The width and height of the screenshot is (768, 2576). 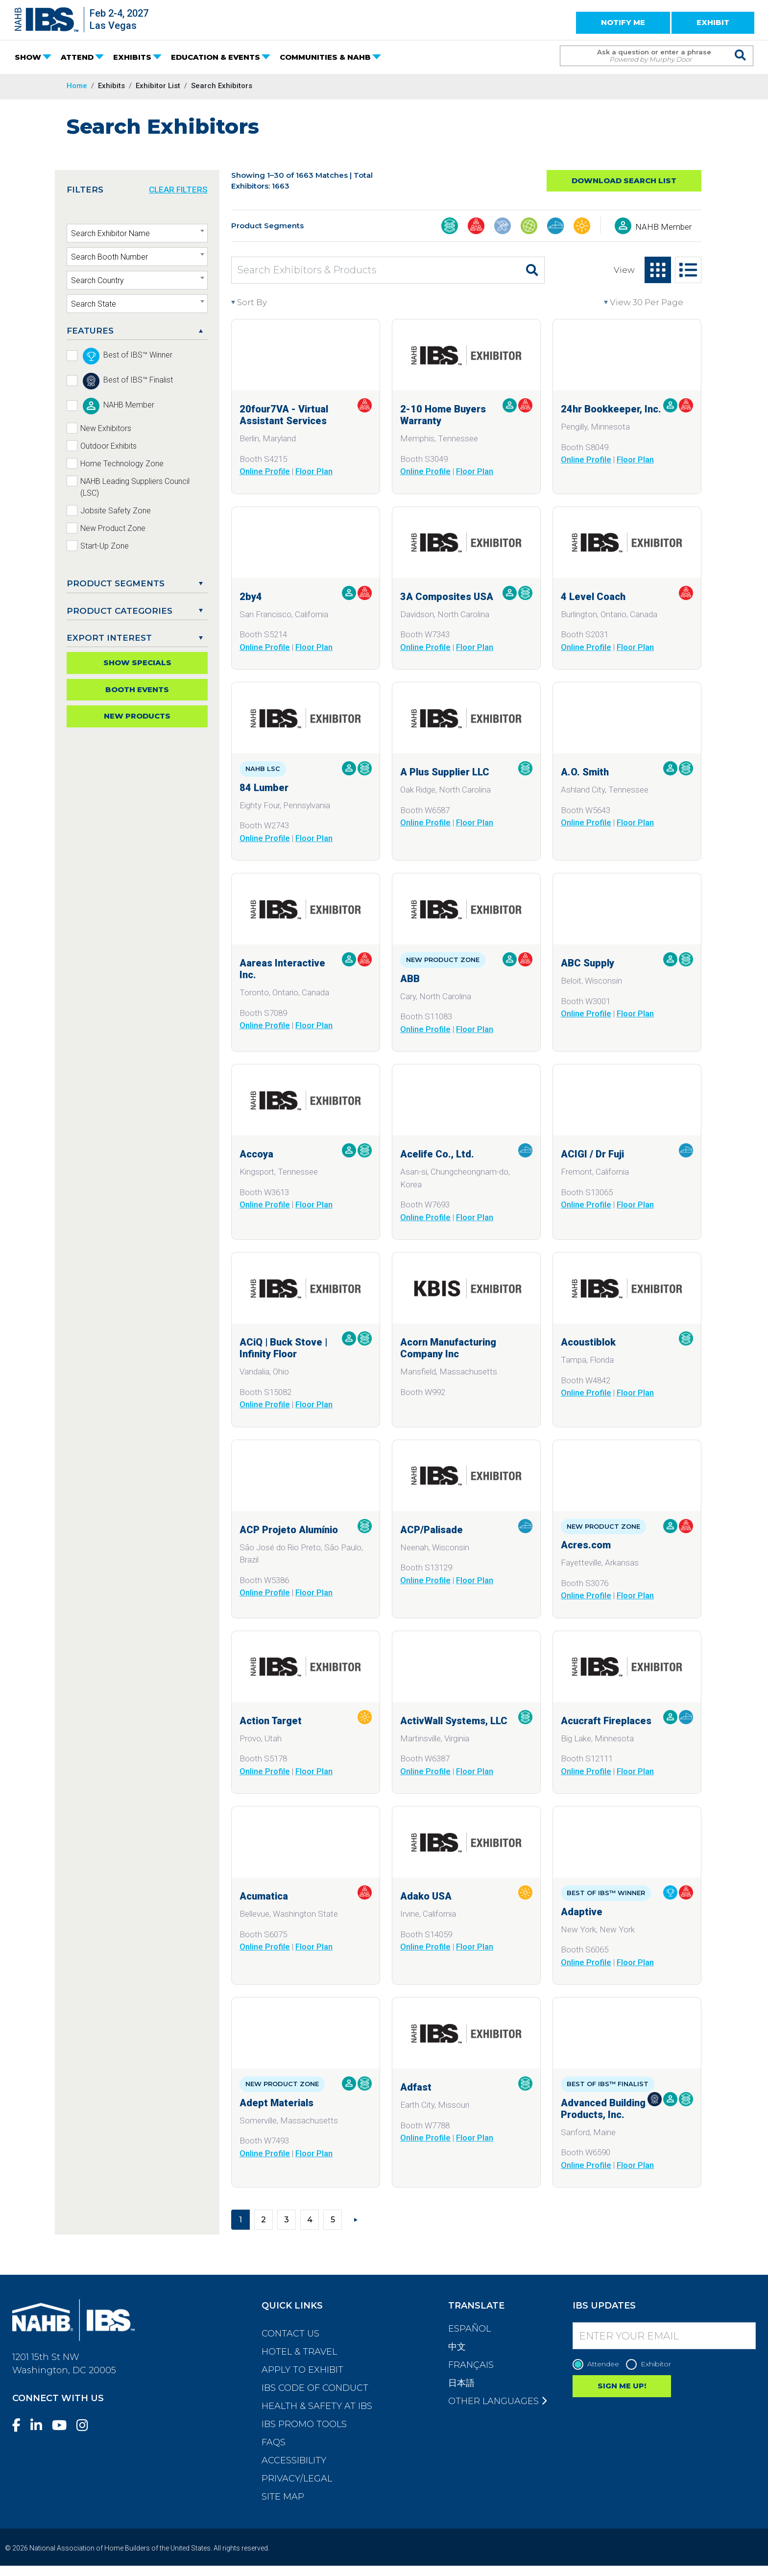 I want to click on 2by4, so click(x=251, y=596).